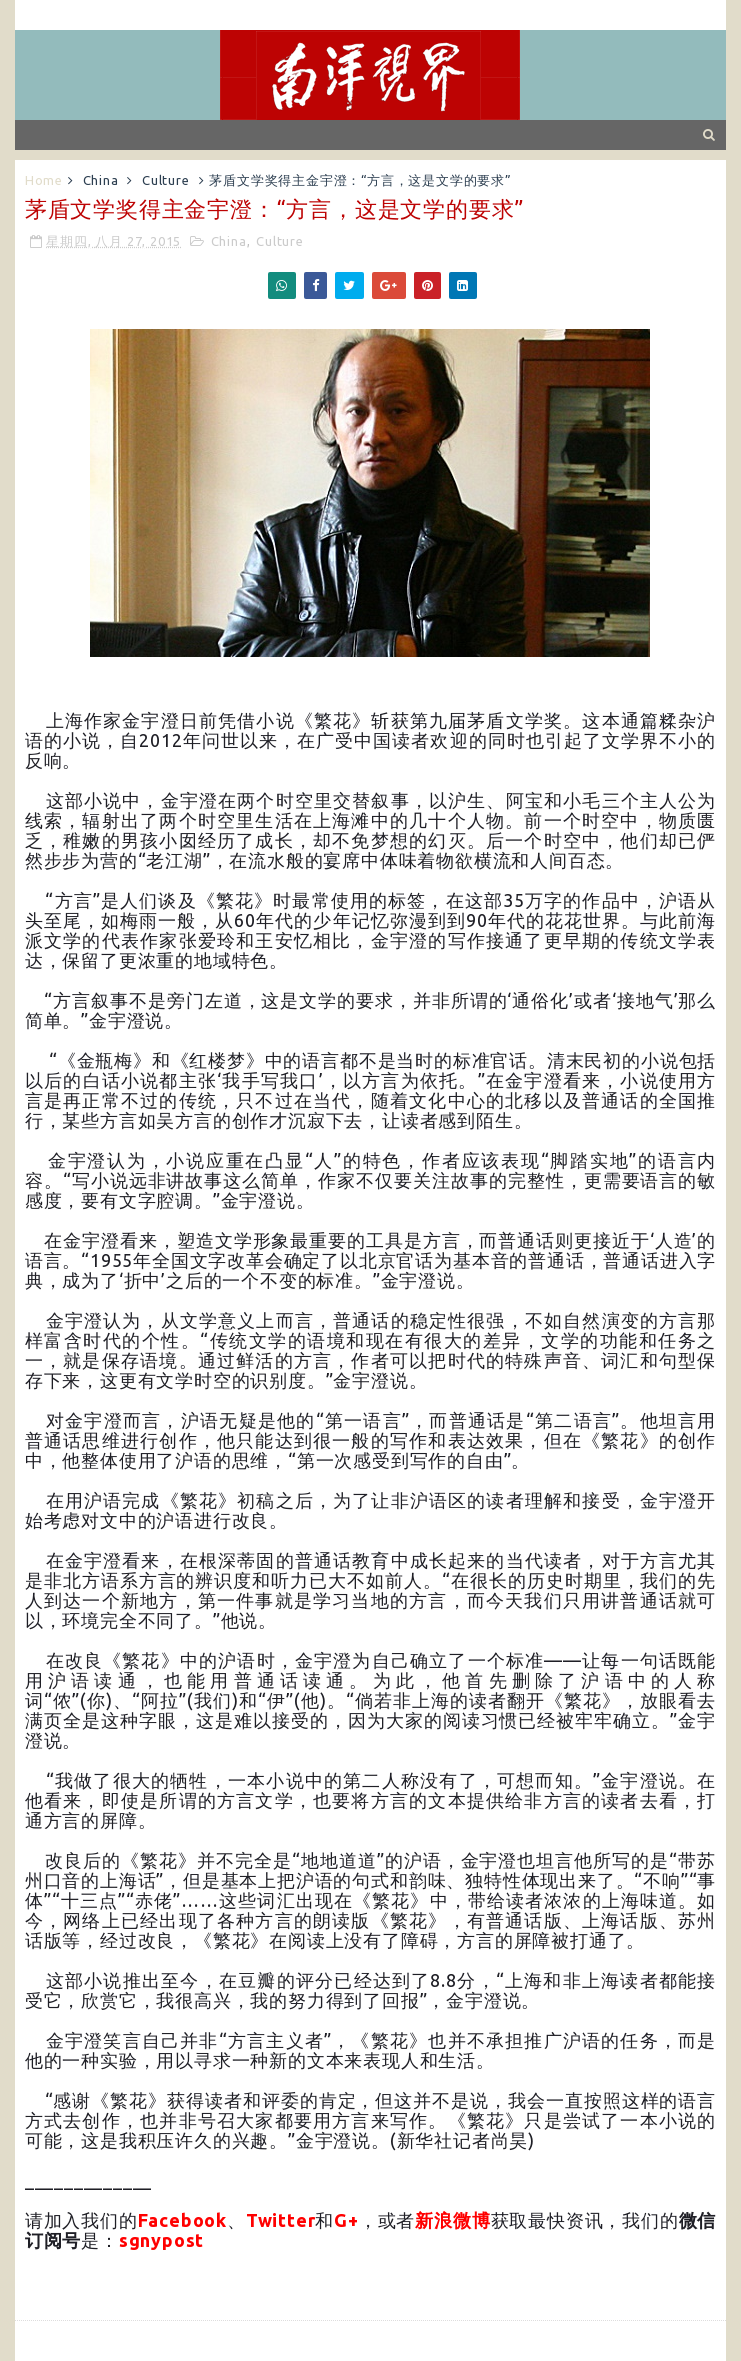  Describe the element at coordinates (101, 180) in the screenshot. I see `China` at that location.